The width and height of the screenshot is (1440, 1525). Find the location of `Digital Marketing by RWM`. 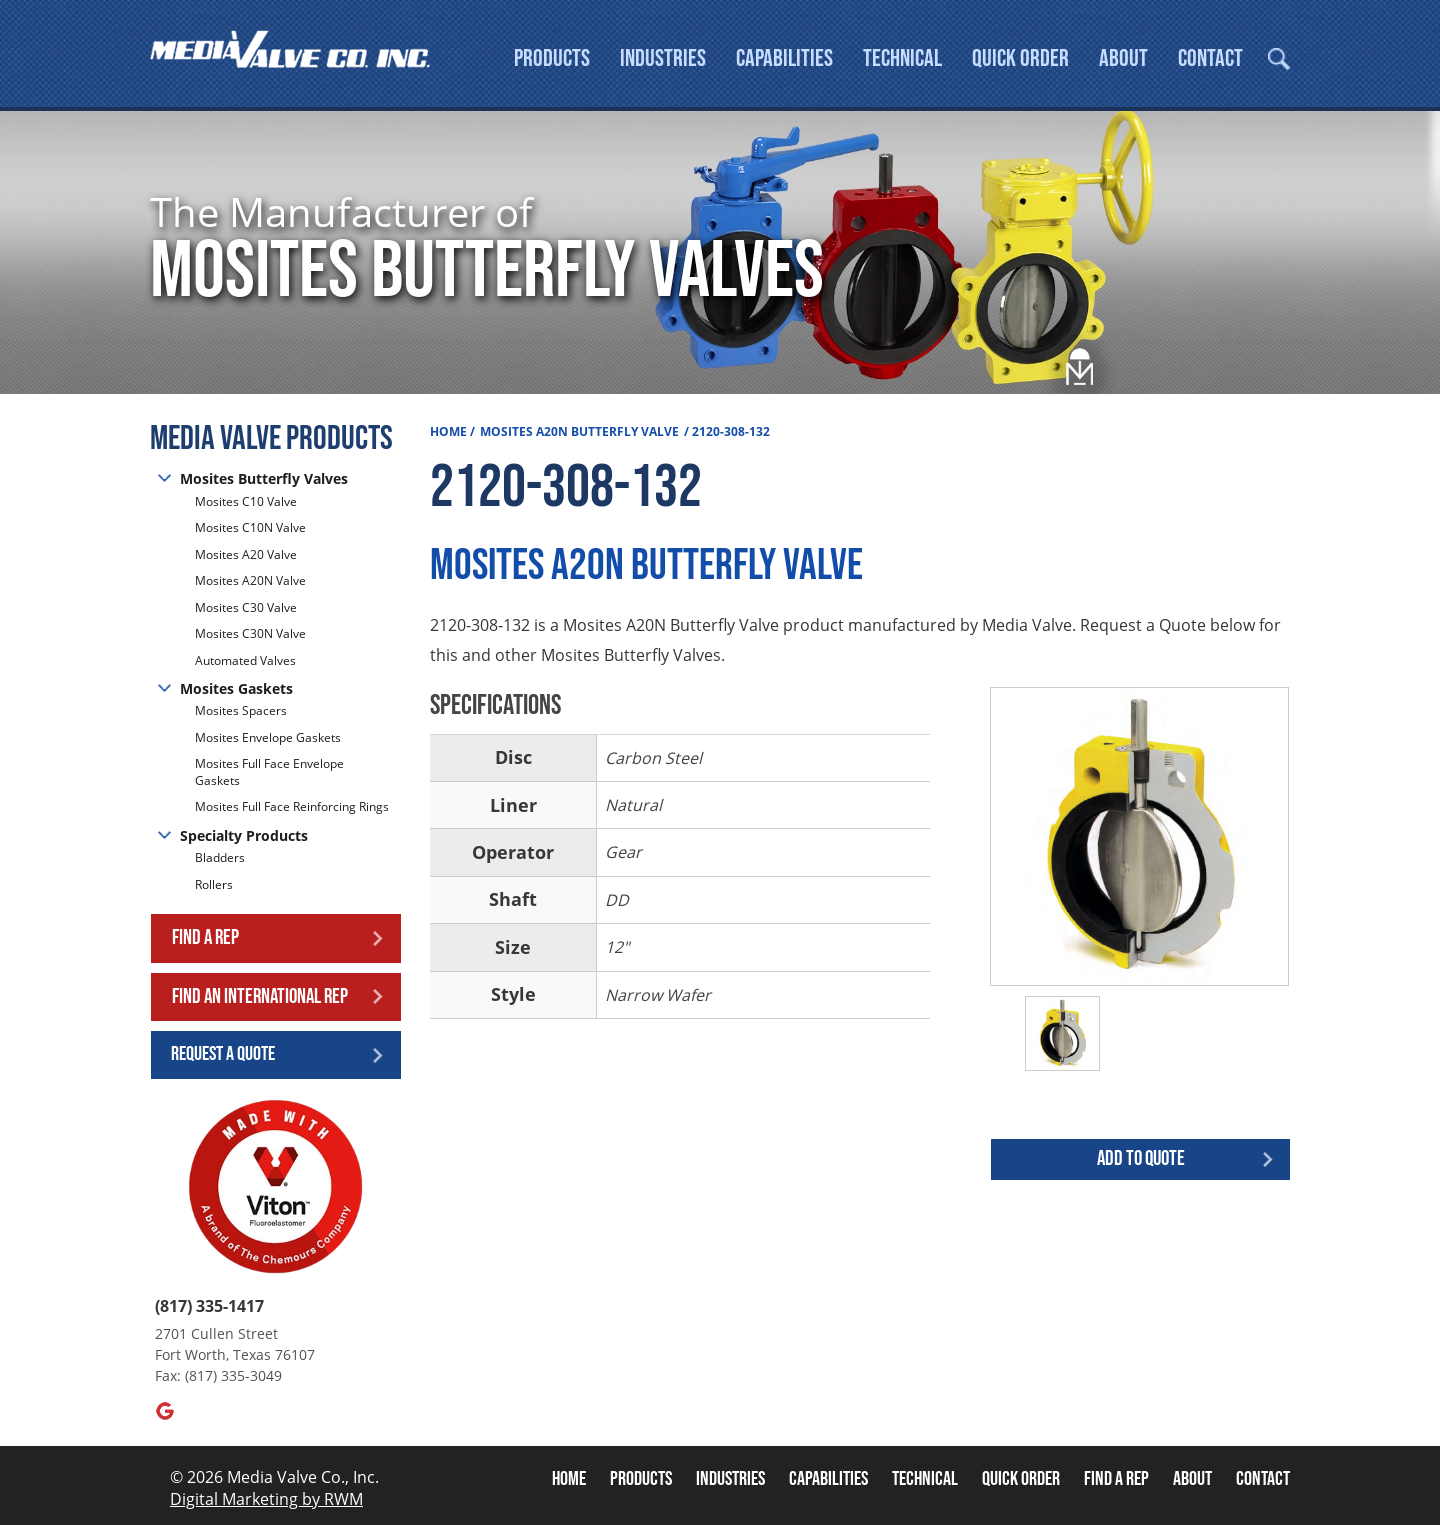

Digital Marketing by RWM is located at coordinates (266, 1499).